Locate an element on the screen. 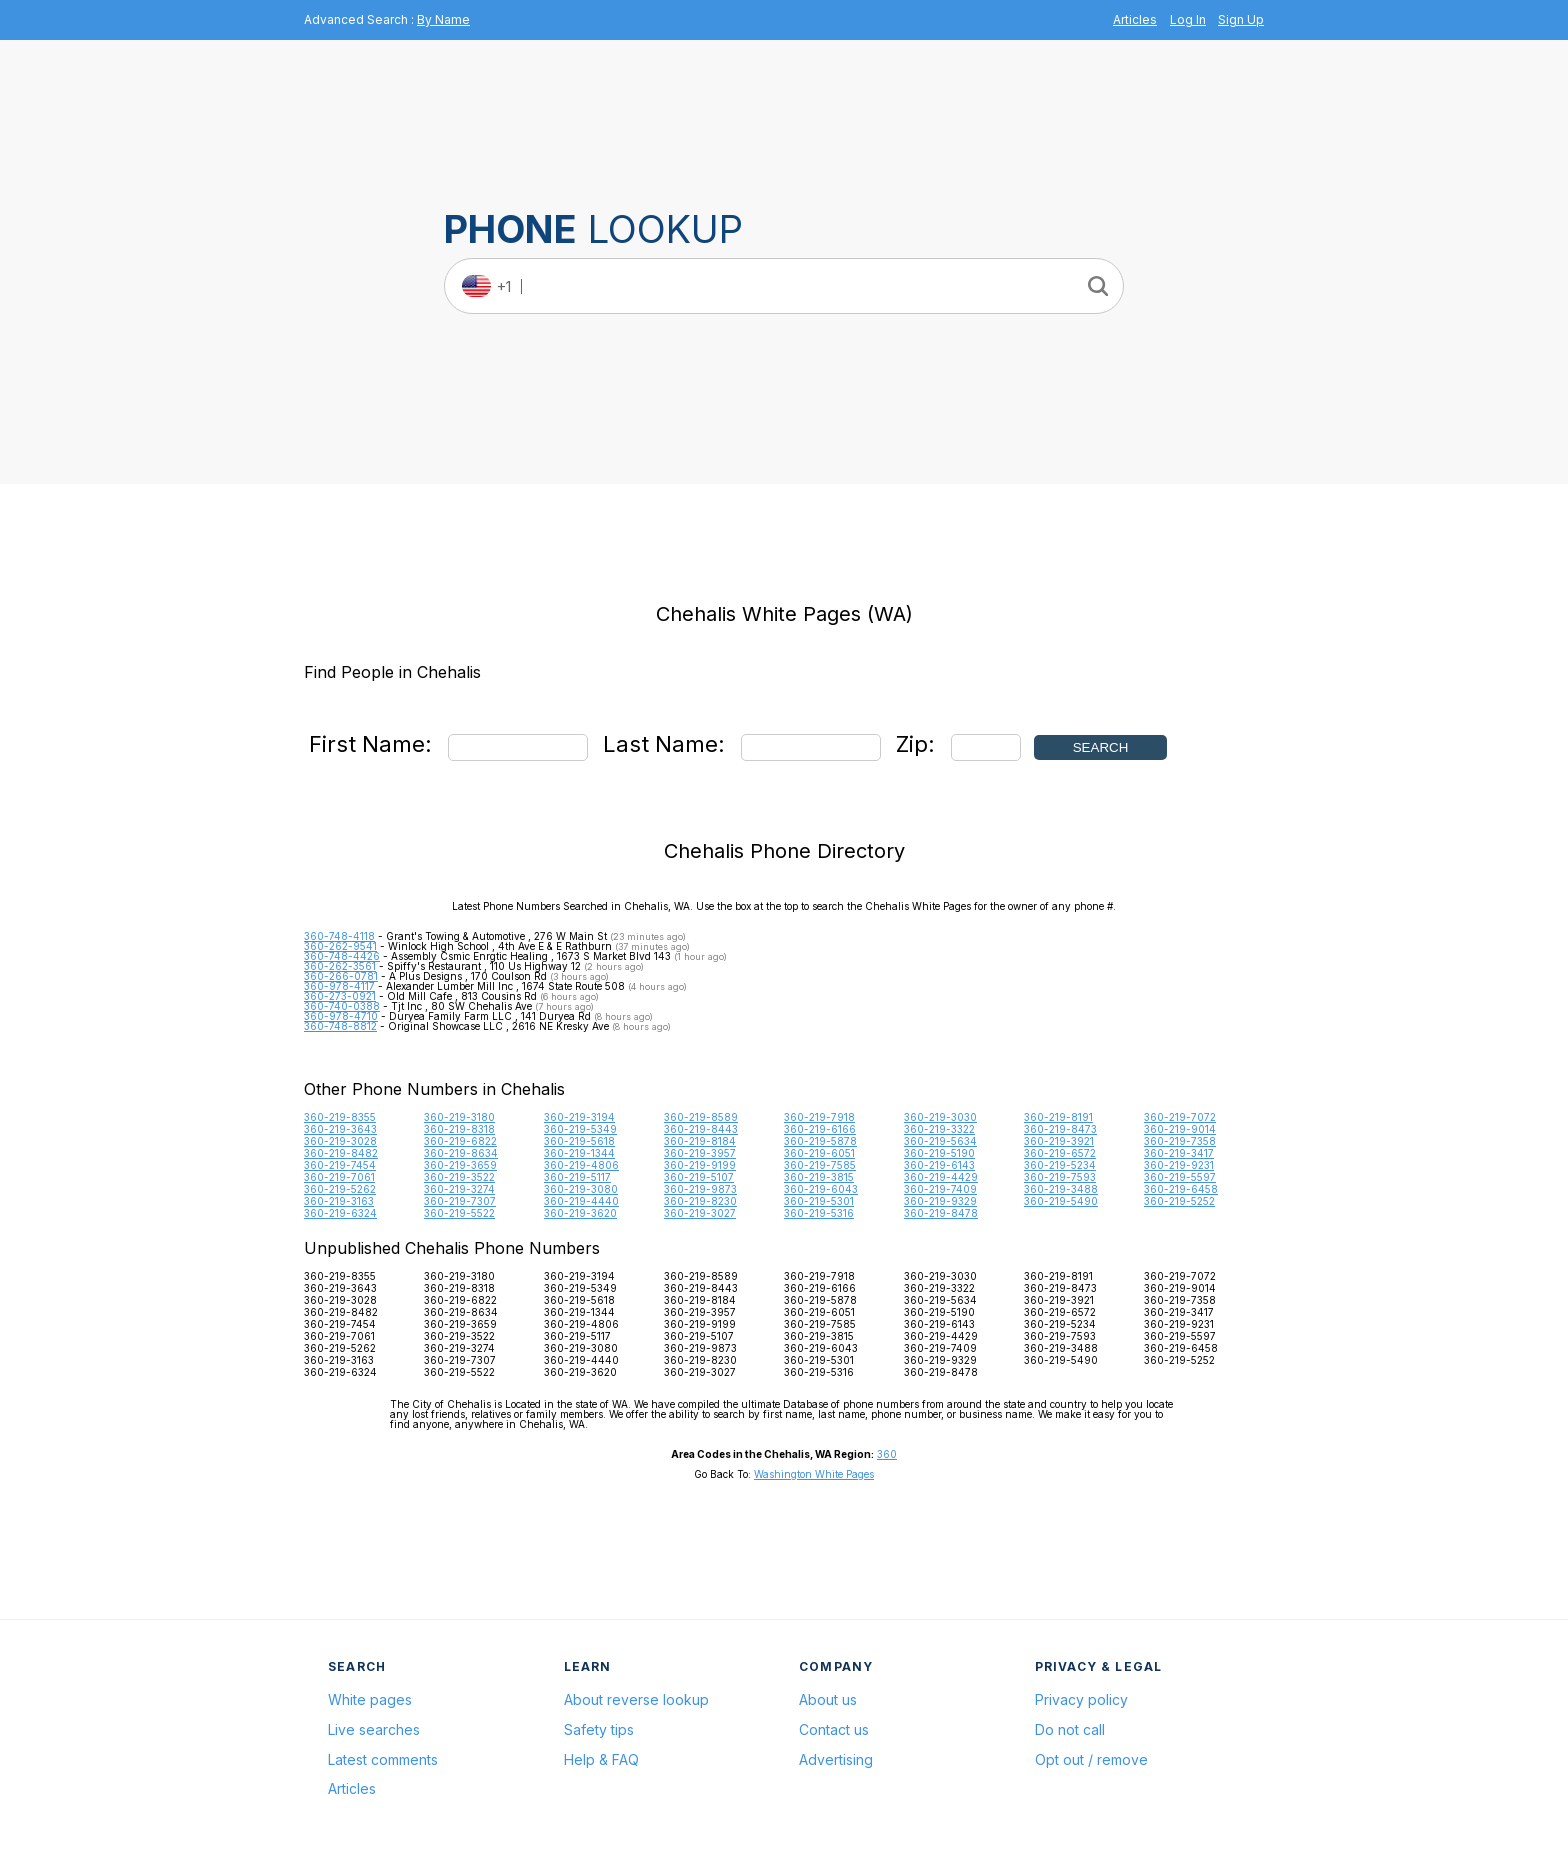 The width and height of the screenshot is (1568, 1866). 360-219-5878 is located at coordinates (820, 1141).